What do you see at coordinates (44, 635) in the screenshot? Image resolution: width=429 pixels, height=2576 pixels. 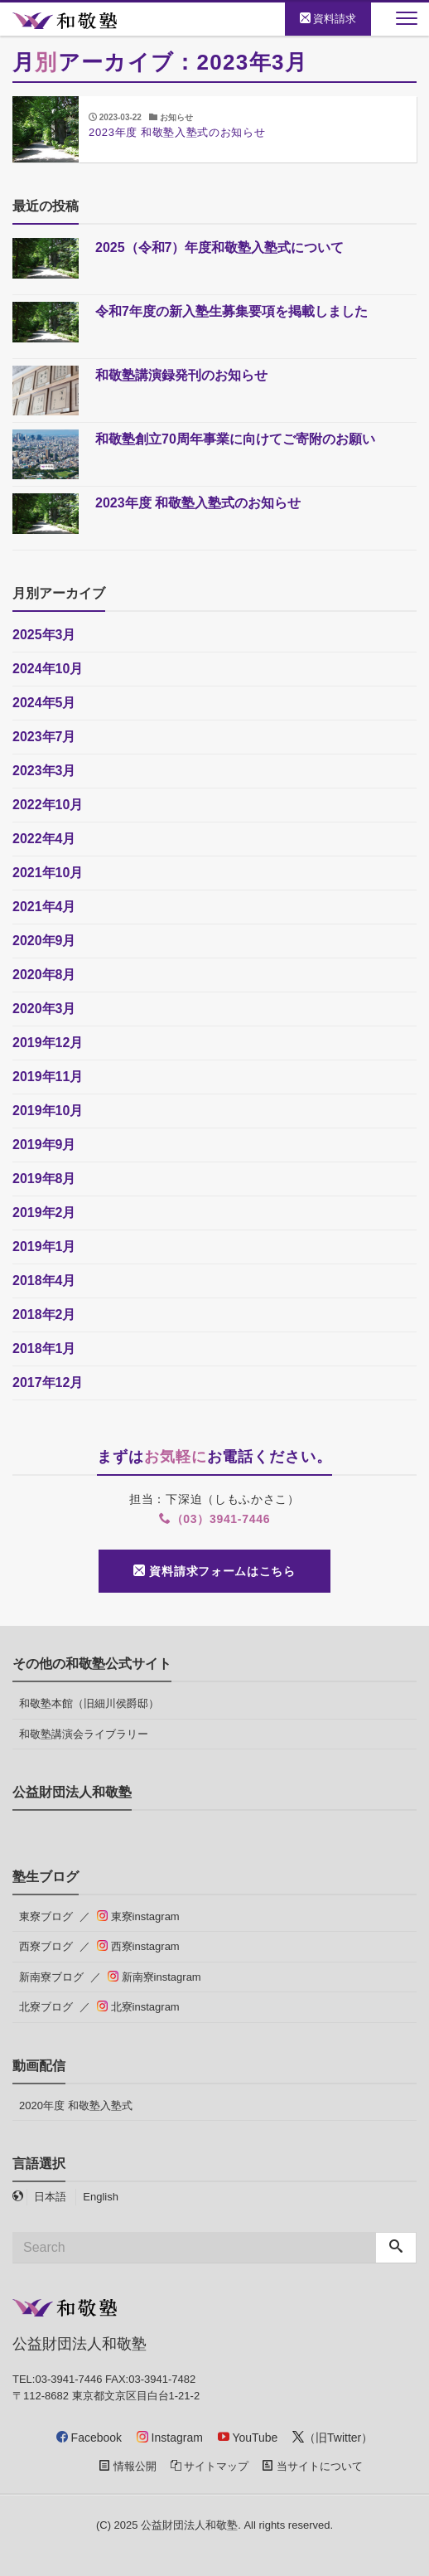 I see `2025年3月` at bounding box center [44, 635].